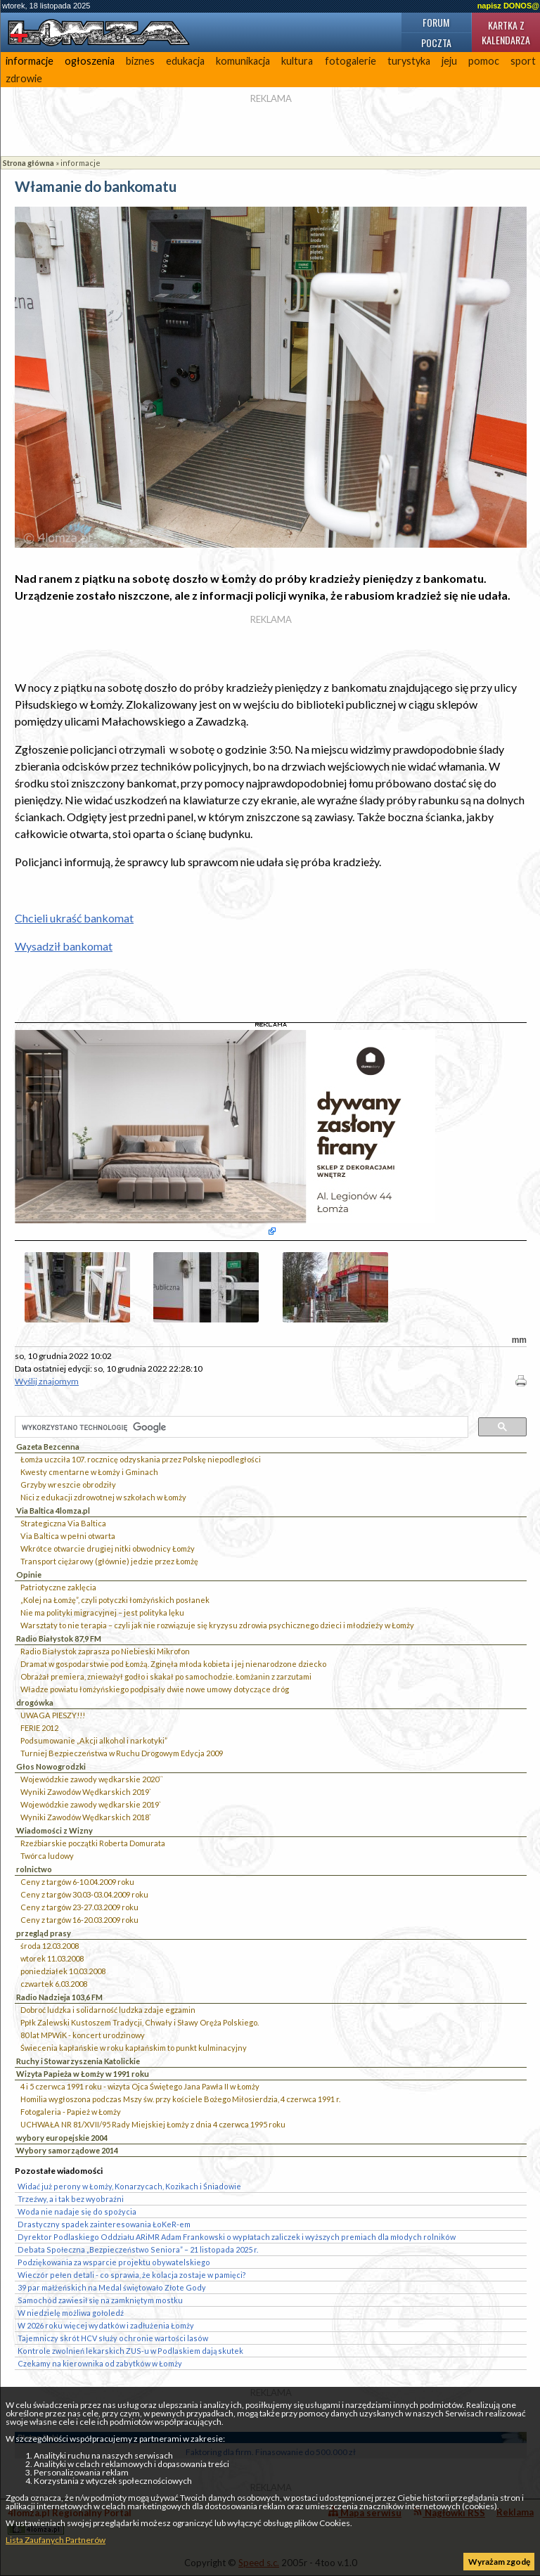  Describe the element at coordinates (91, 1779) in the screenshot. I see `Wojewódzkie zawody wędkarskie 2020``` at that location.